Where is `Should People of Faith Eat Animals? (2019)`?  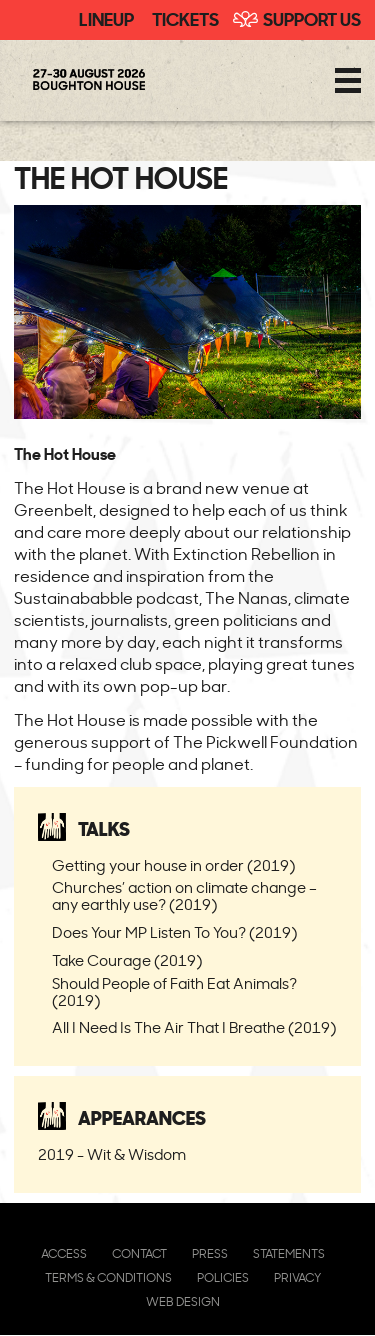
Should People of Faith Eat Animals? (2019) is located at coordinates (174, 992).